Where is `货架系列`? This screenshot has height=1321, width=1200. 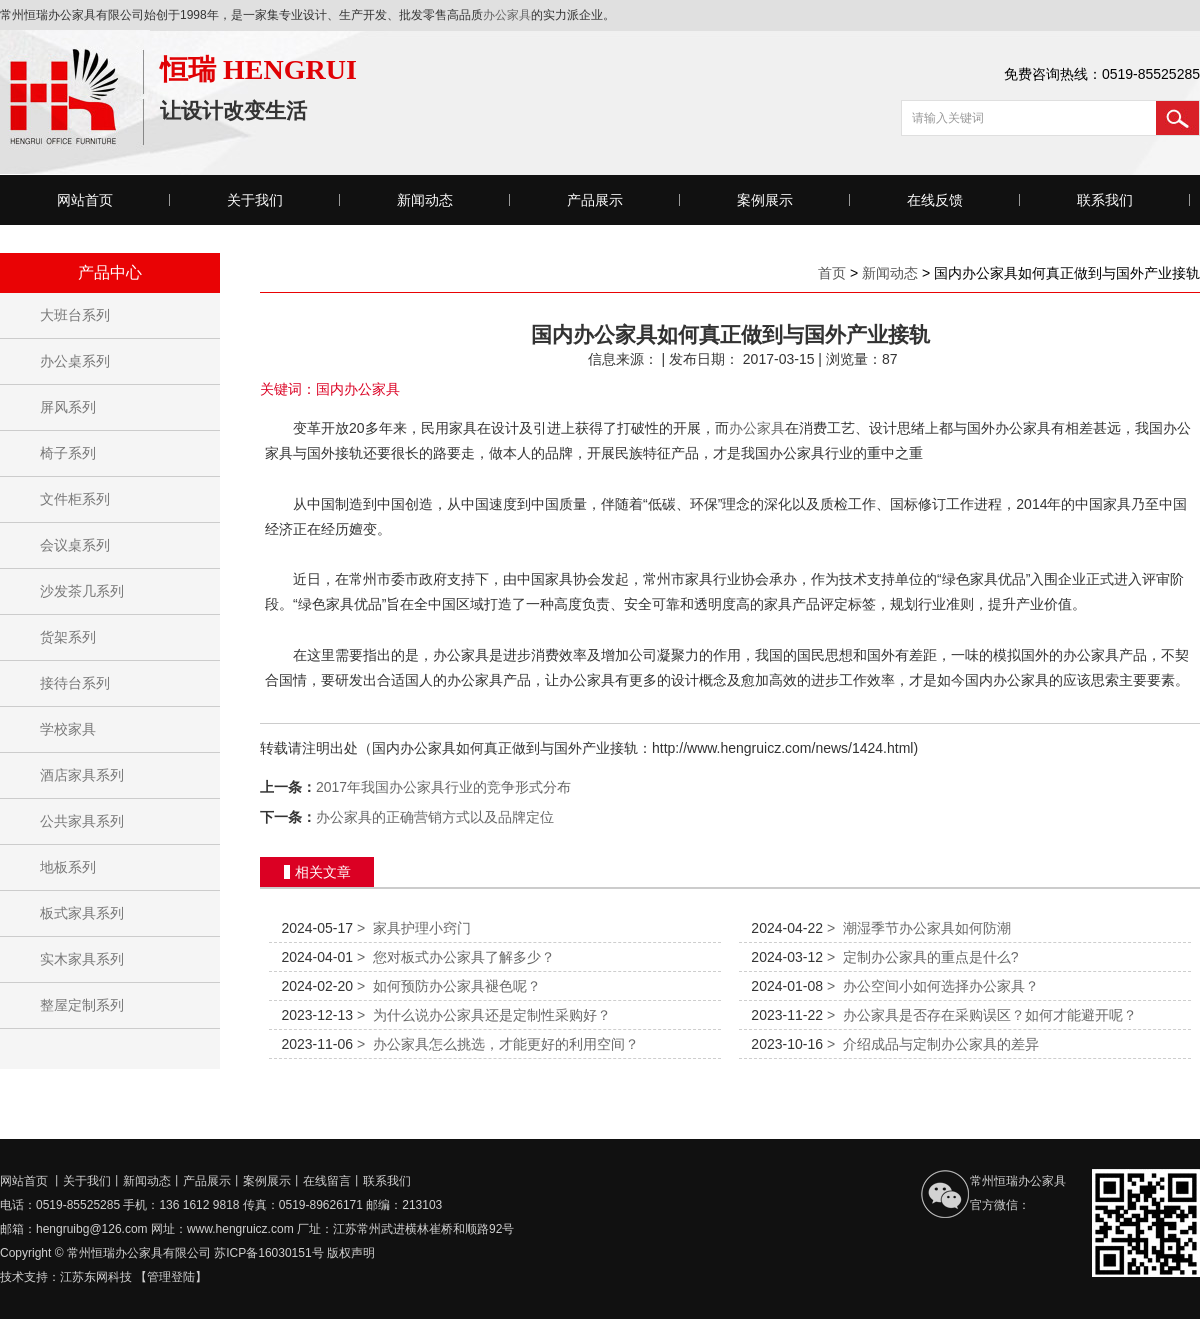 货架系列 is located at coordinates (68, 637).